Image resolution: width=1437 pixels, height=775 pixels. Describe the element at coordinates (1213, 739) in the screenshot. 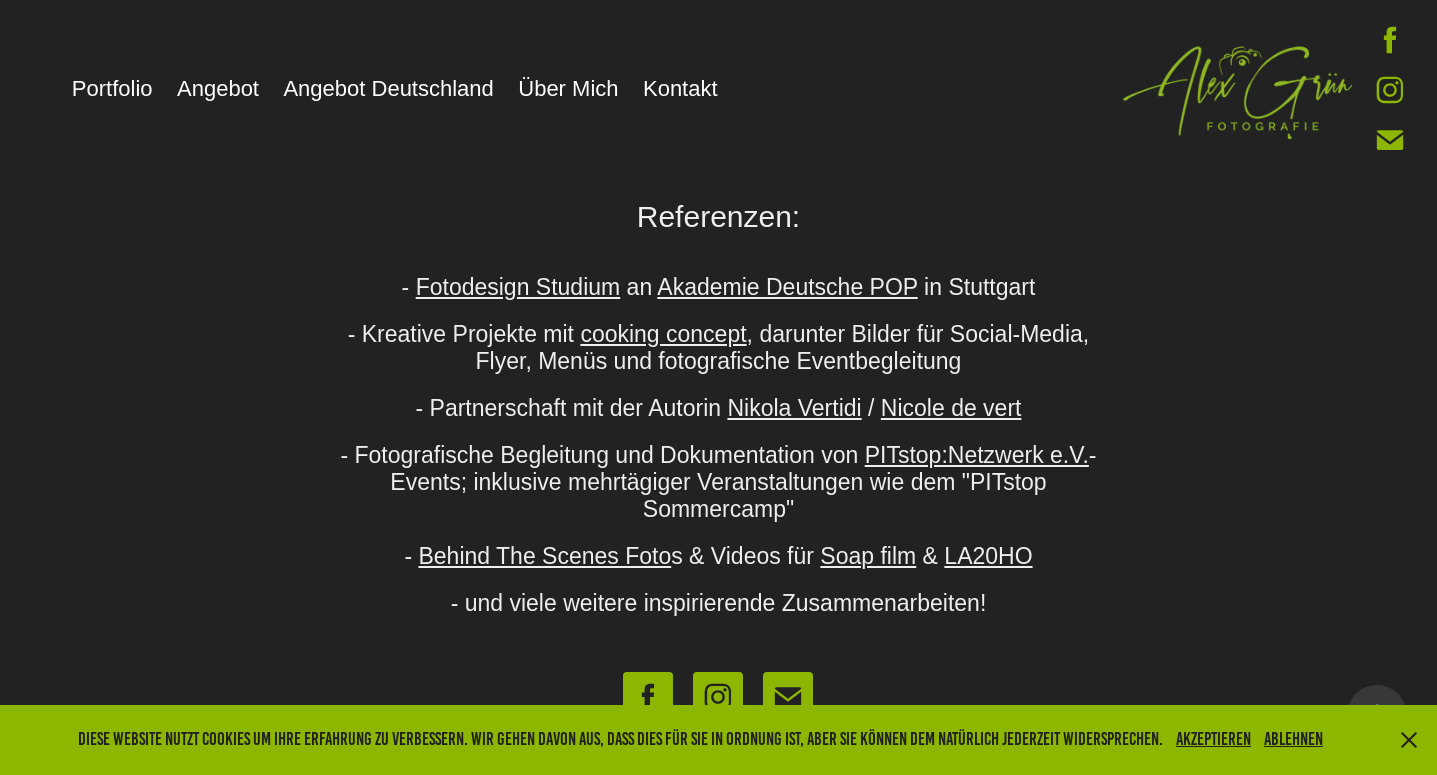

I see `Akzeptieren` at that location.